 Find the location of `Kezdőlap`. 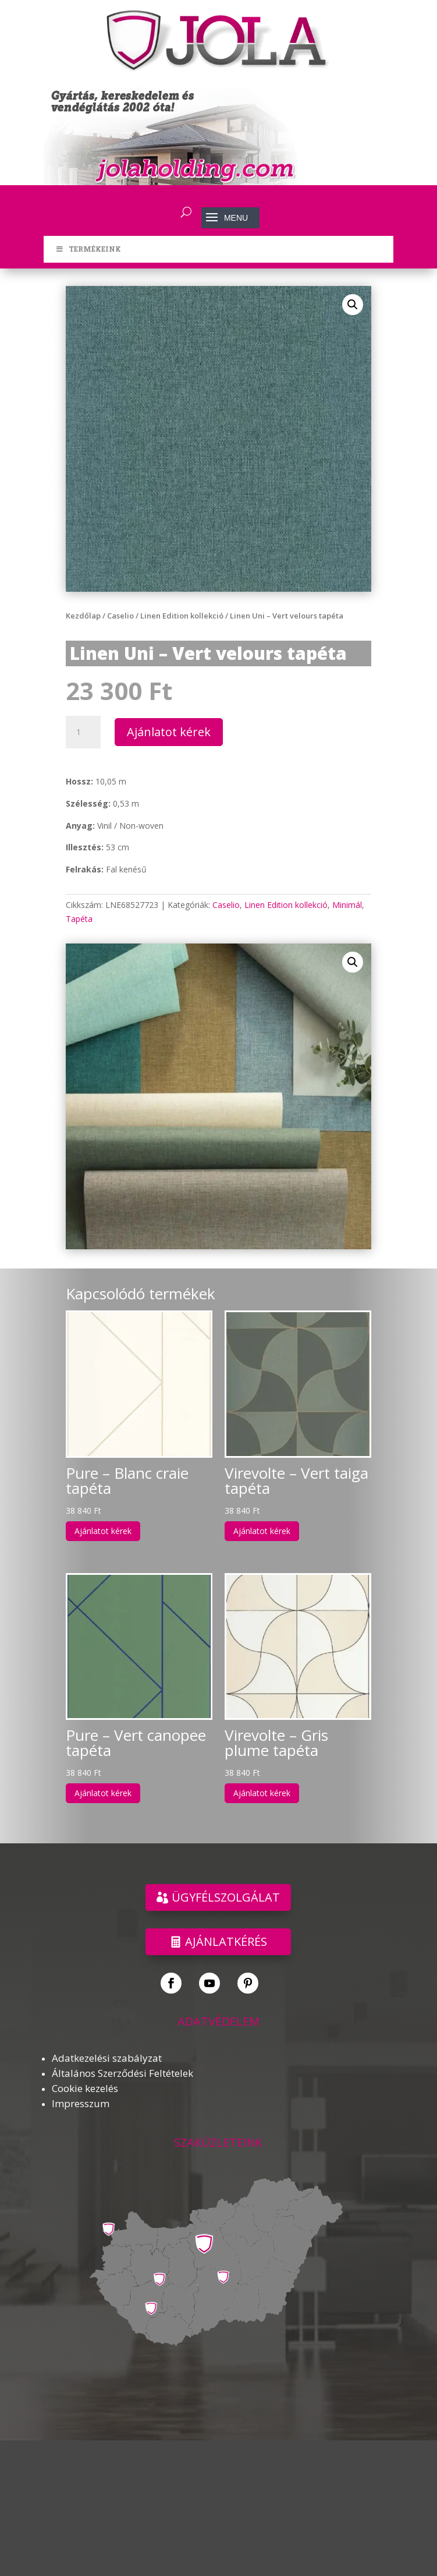

Kezdőlap is located at coordinates (83, 615).